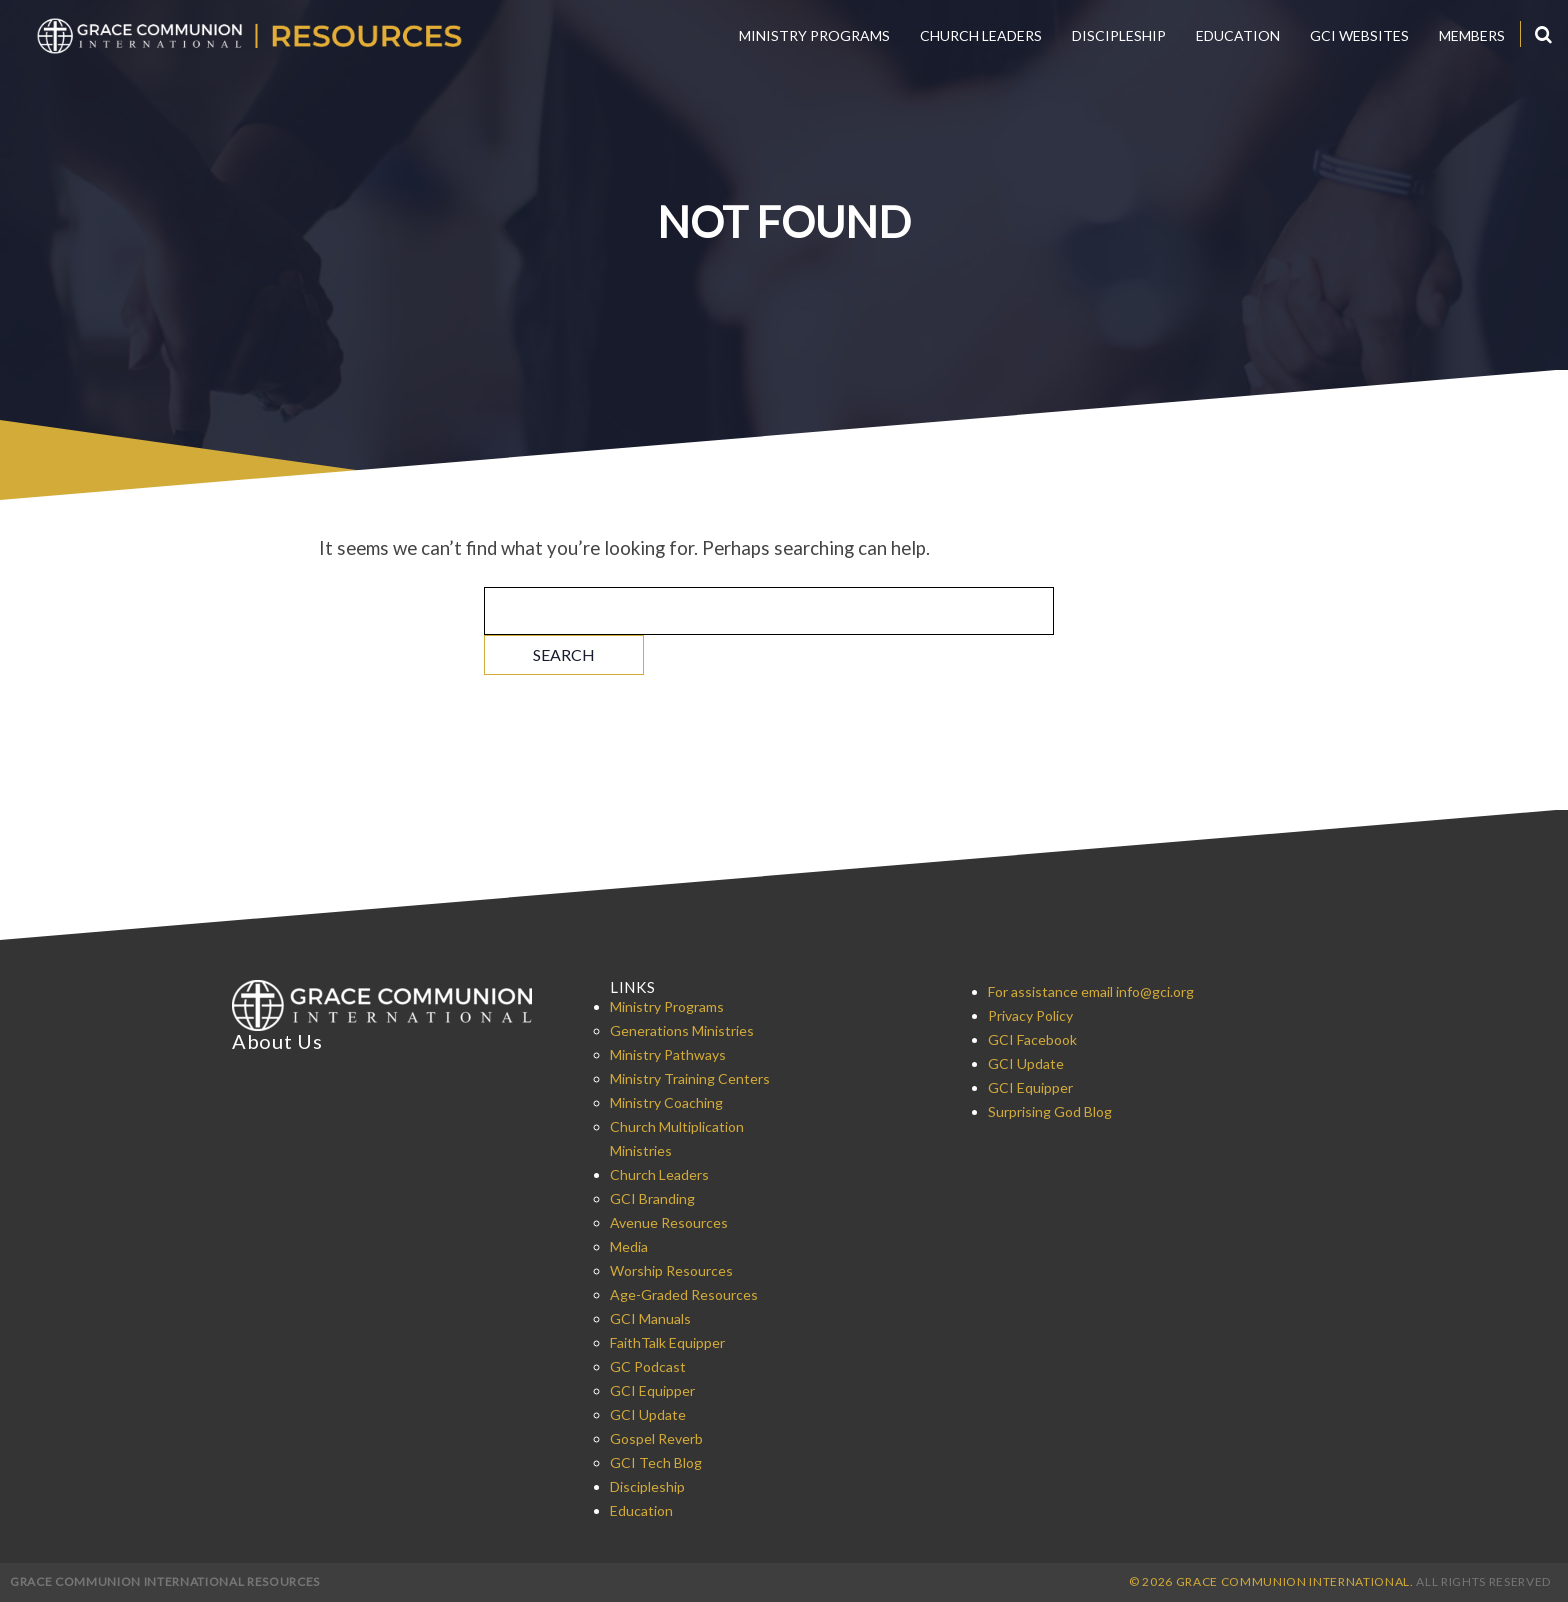 This screenshot has width=1568, height=1602. Describe the element at coordinates (682, 1030) in the screenshot. I see `Generations Ministries` at that location.